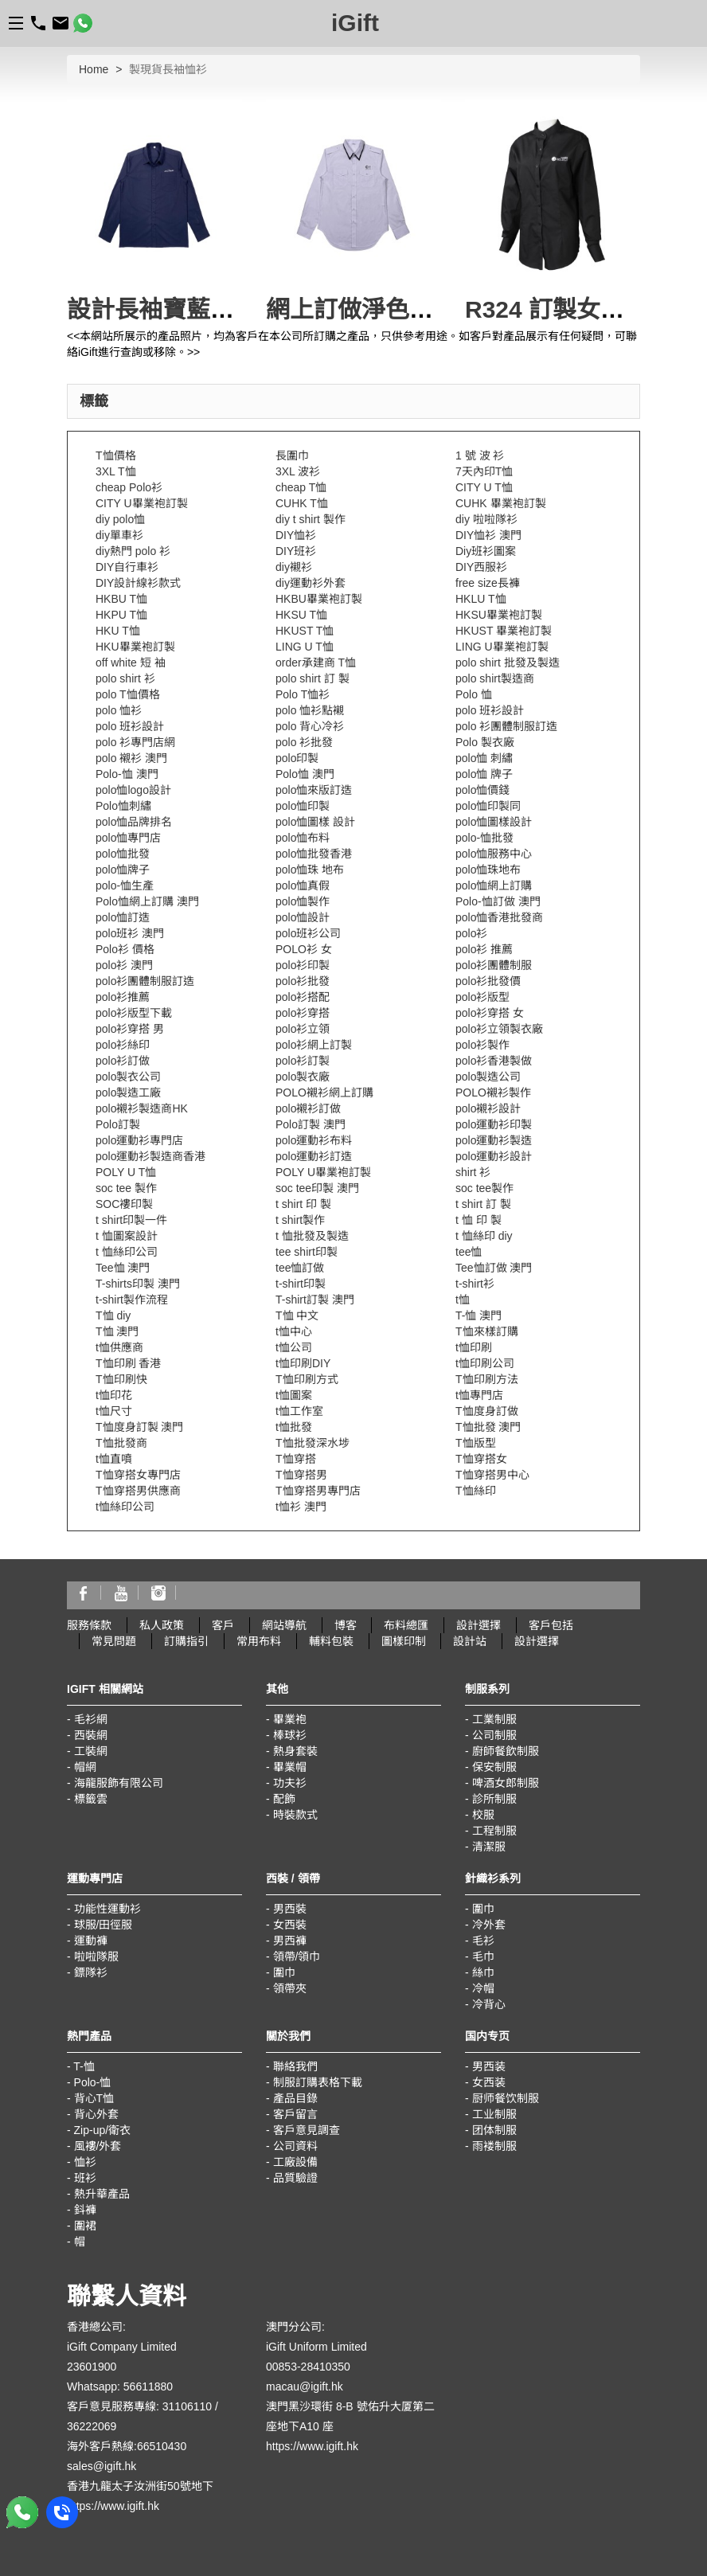 The width and height of the screenshot is (707, 2576). I want to click on Polo 恤, so click(473, 694).